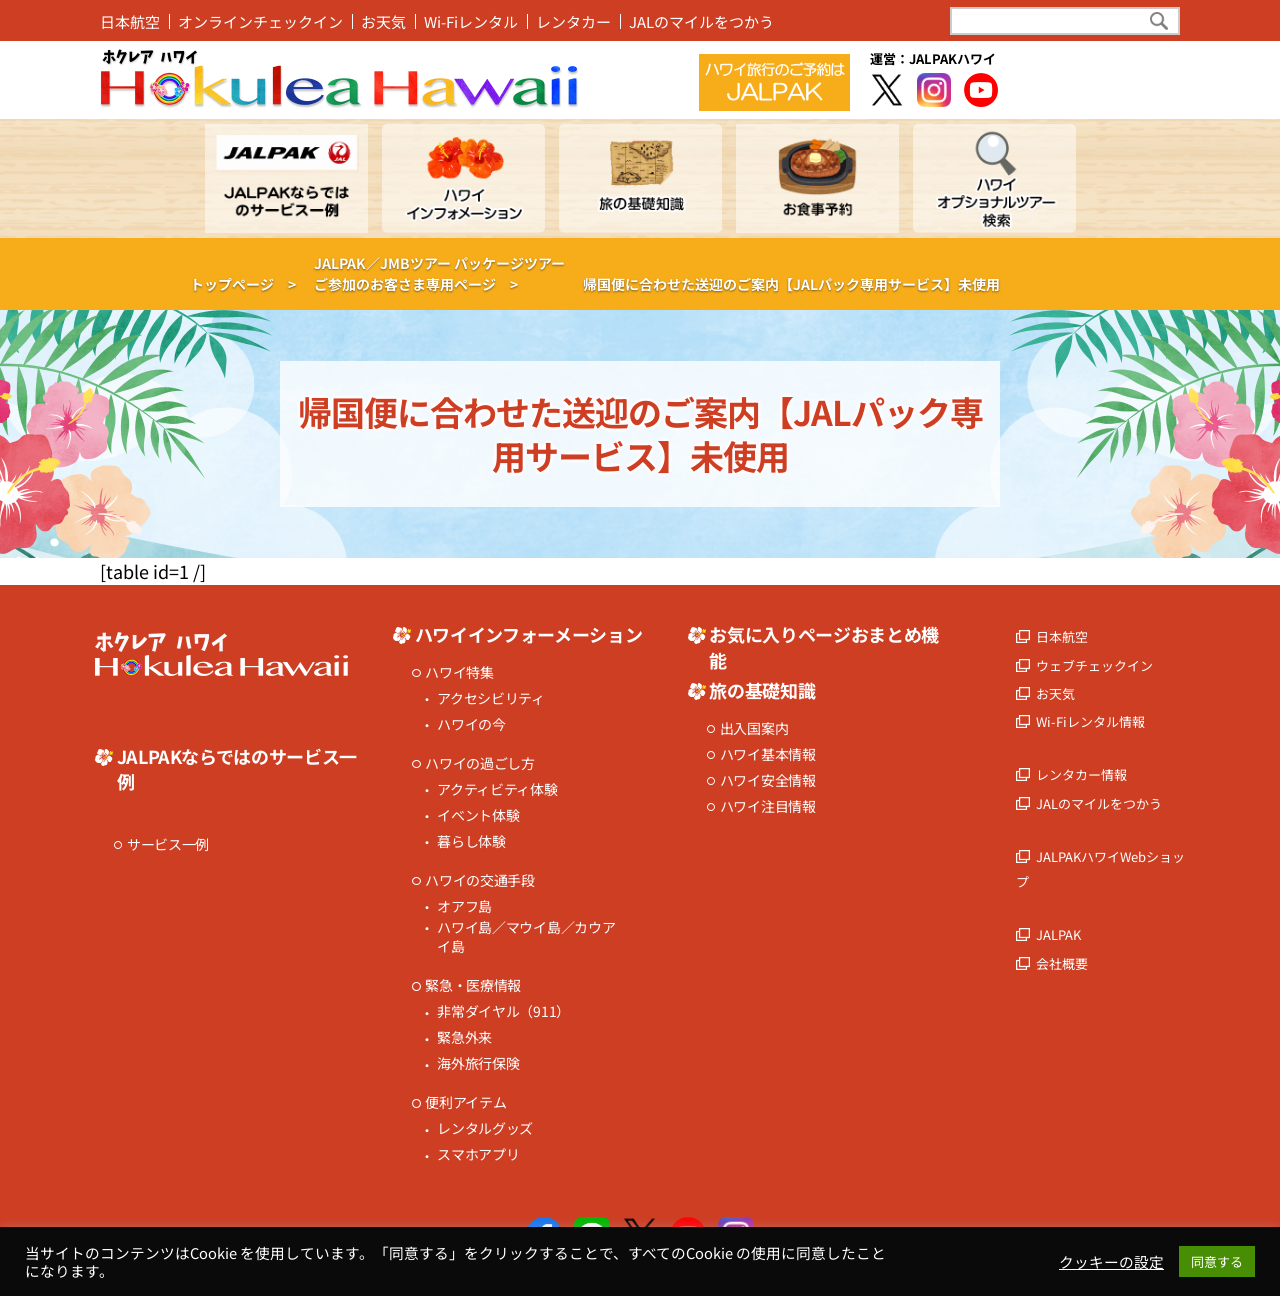 Image resolution: width=1280 pixels, height=1296 pixels. Describe the element at coordinates (473, 985) in the screenshot. I see `緊急・医療情報` at that location.